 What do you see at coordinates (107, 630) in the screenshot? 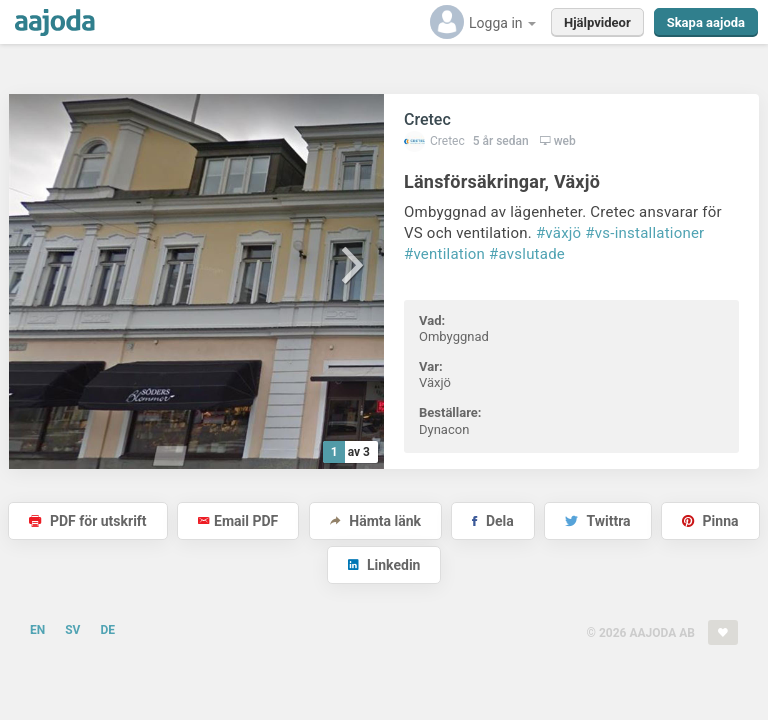
I see `DE` at bounding box center [107, 630].